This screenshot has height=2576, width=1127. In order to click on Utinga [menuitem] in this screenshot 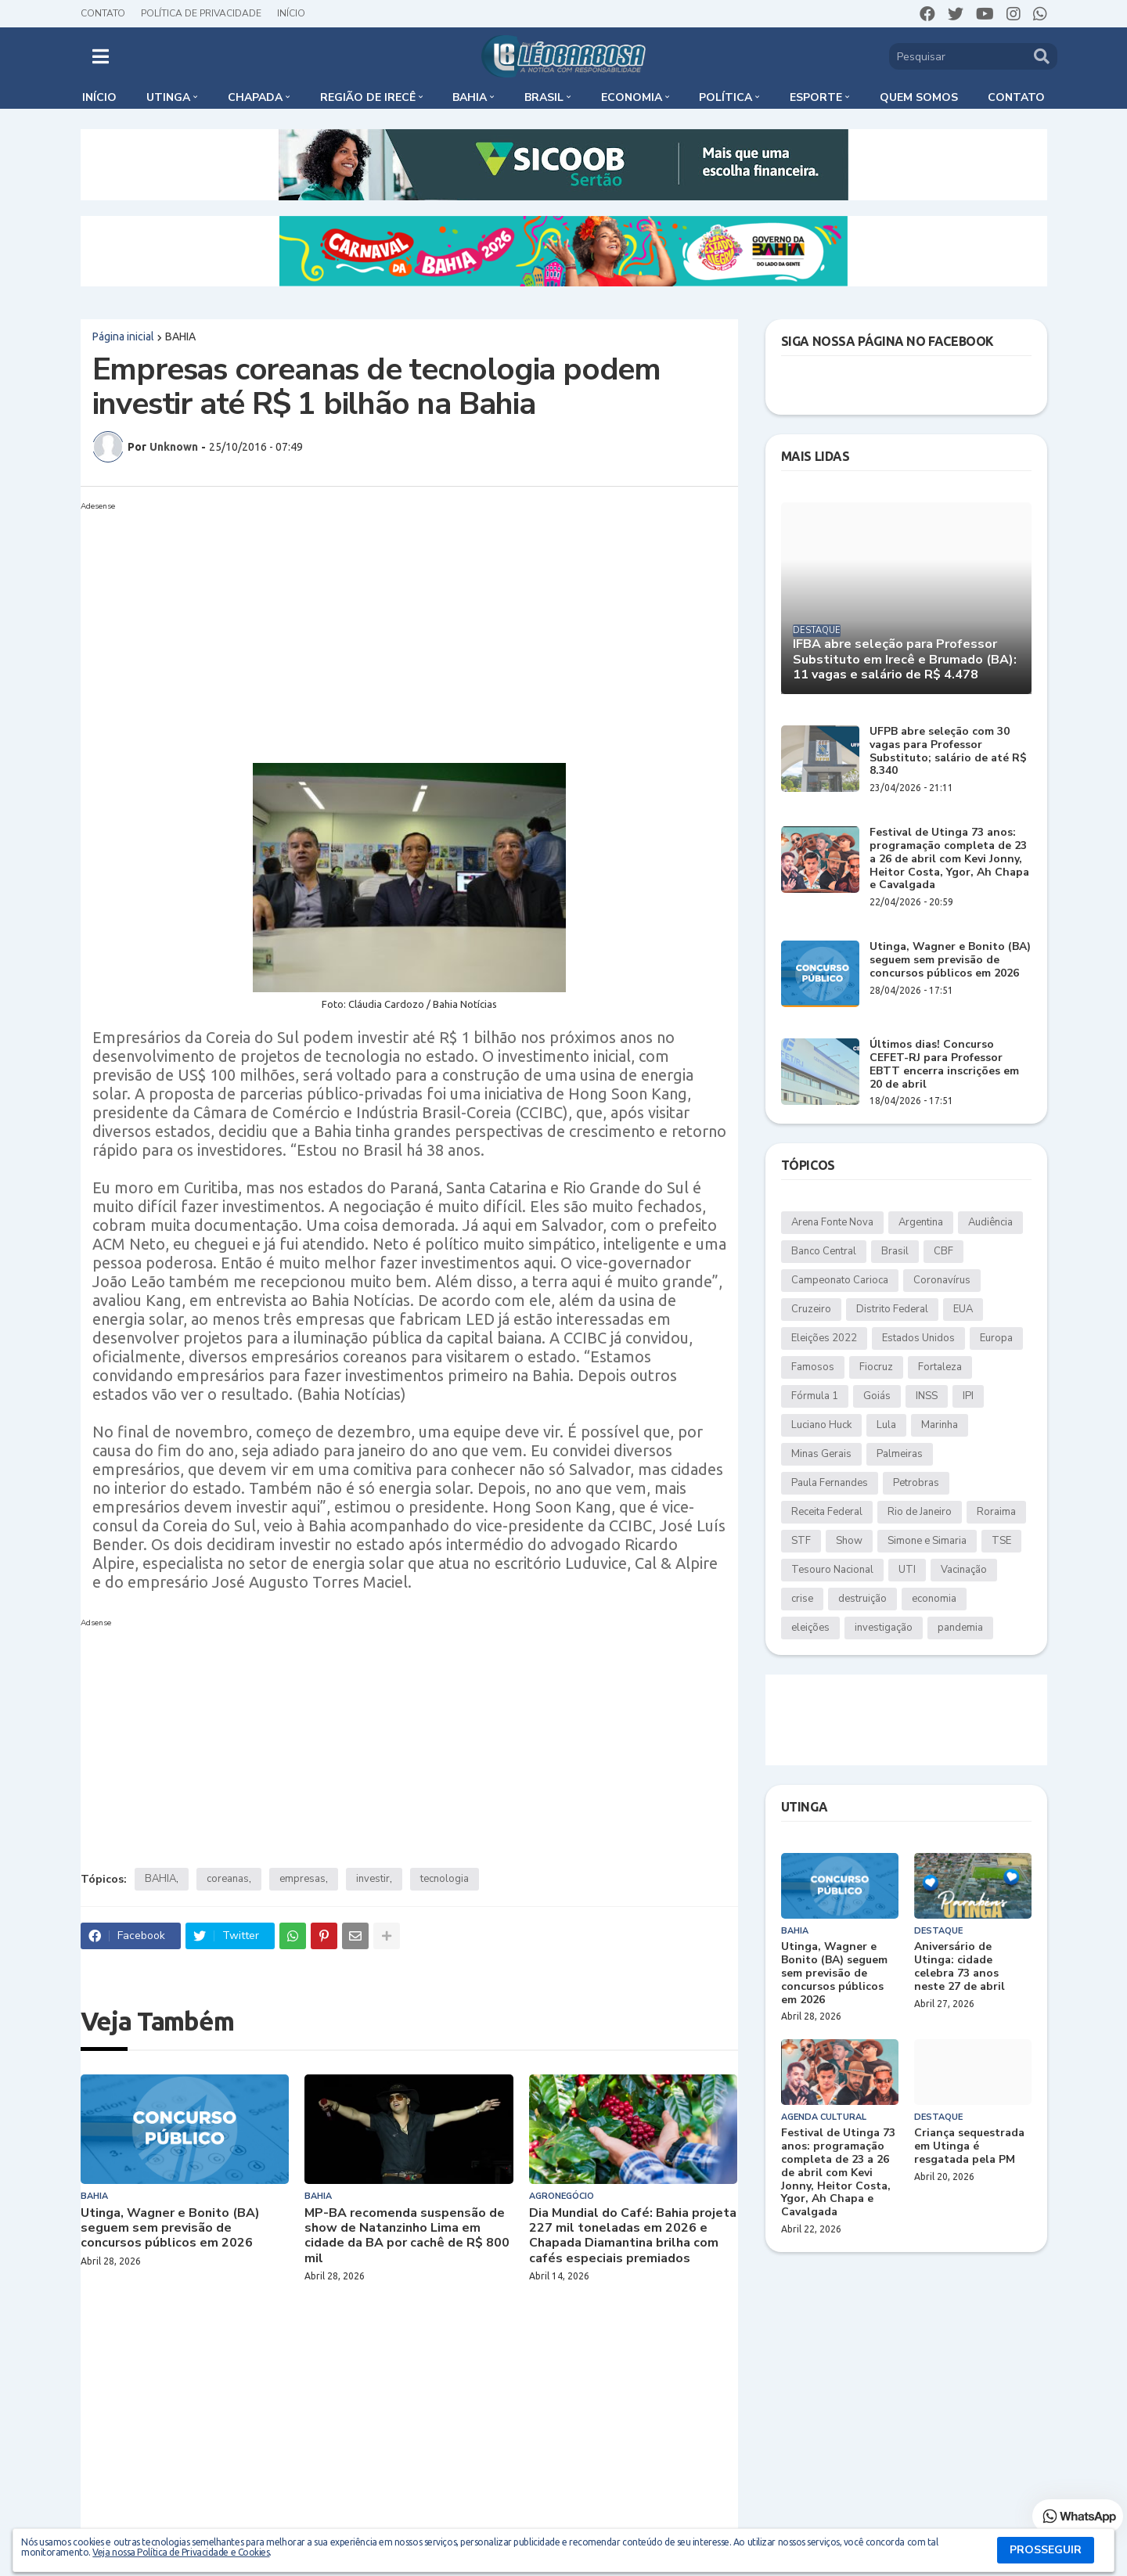, I will do `click(168, 97)`.